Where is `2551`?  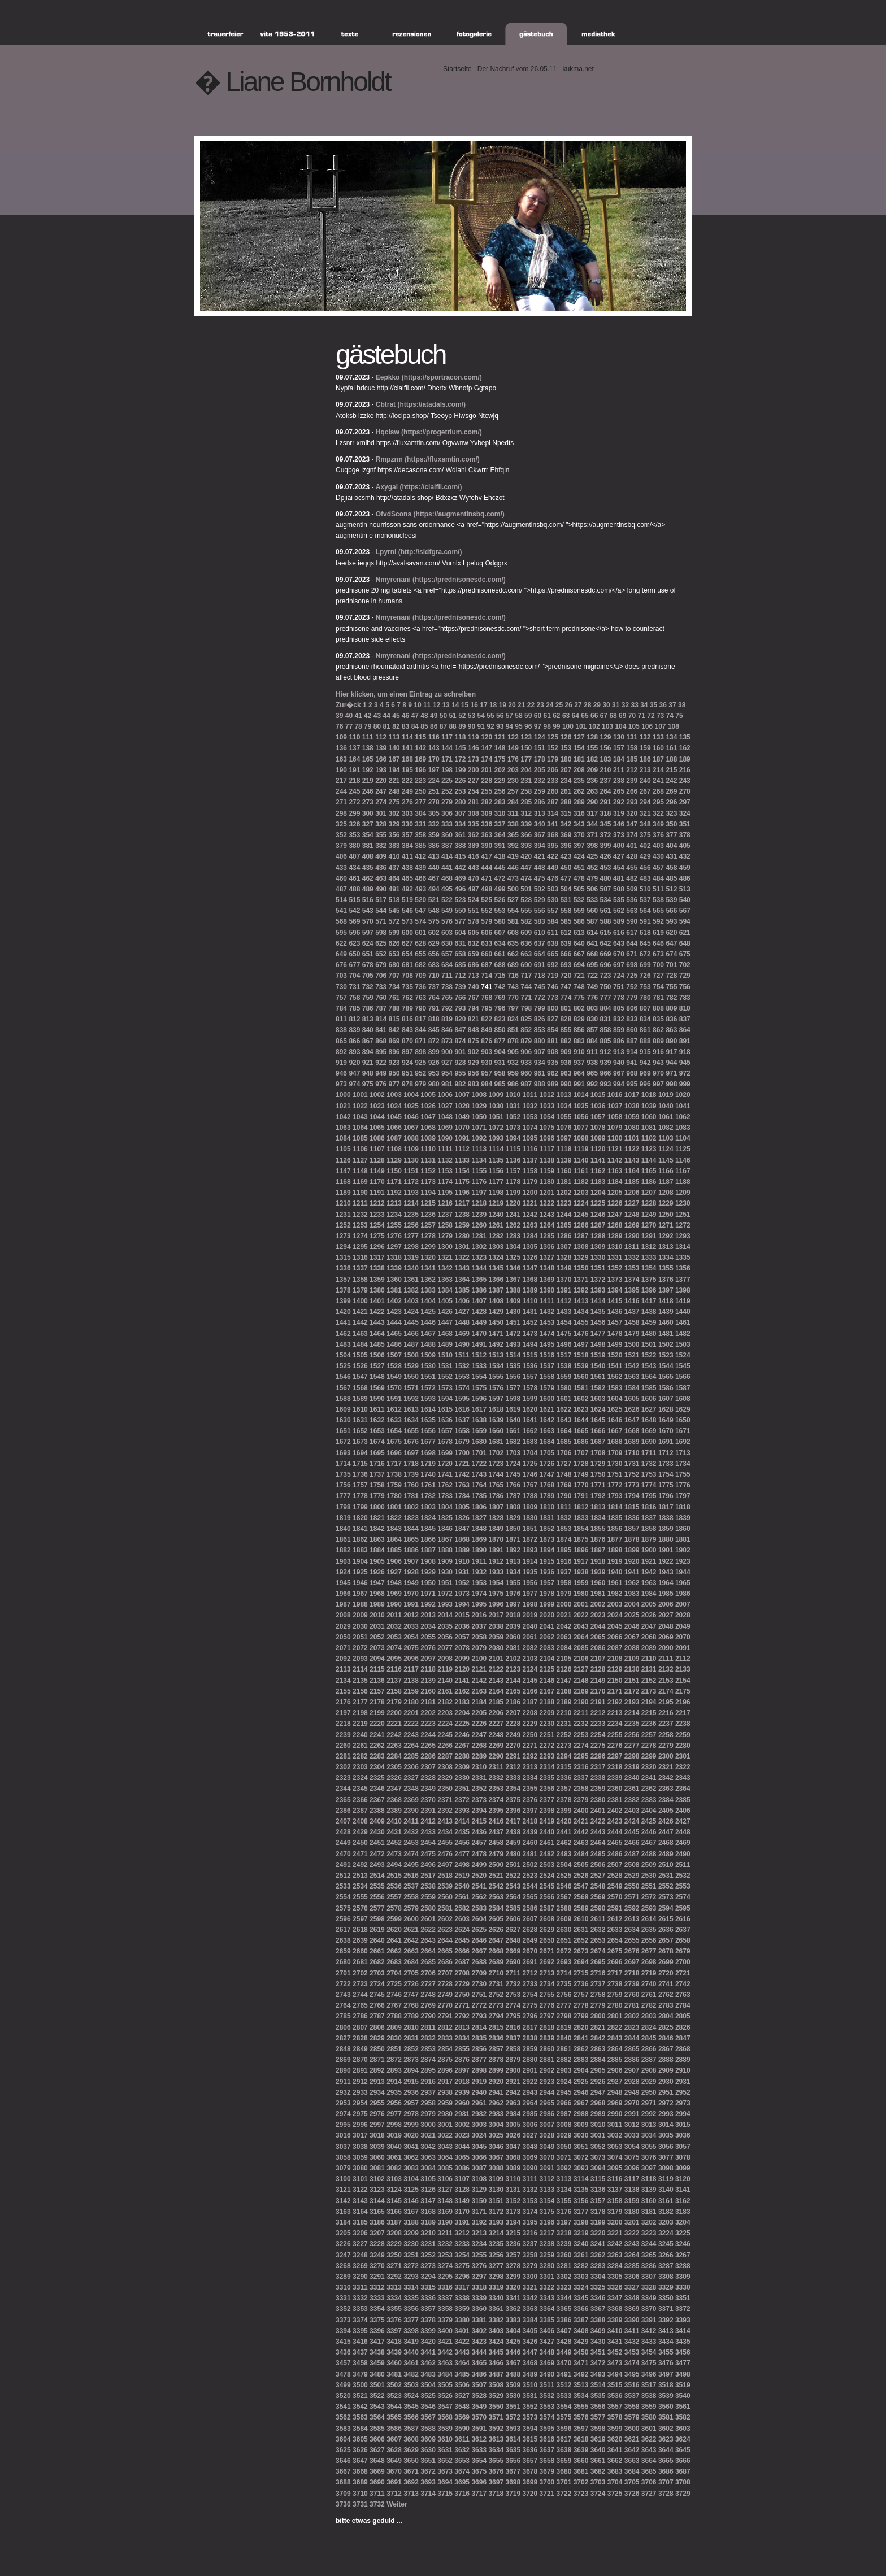 2551 is located at coordinates (649, 1886).